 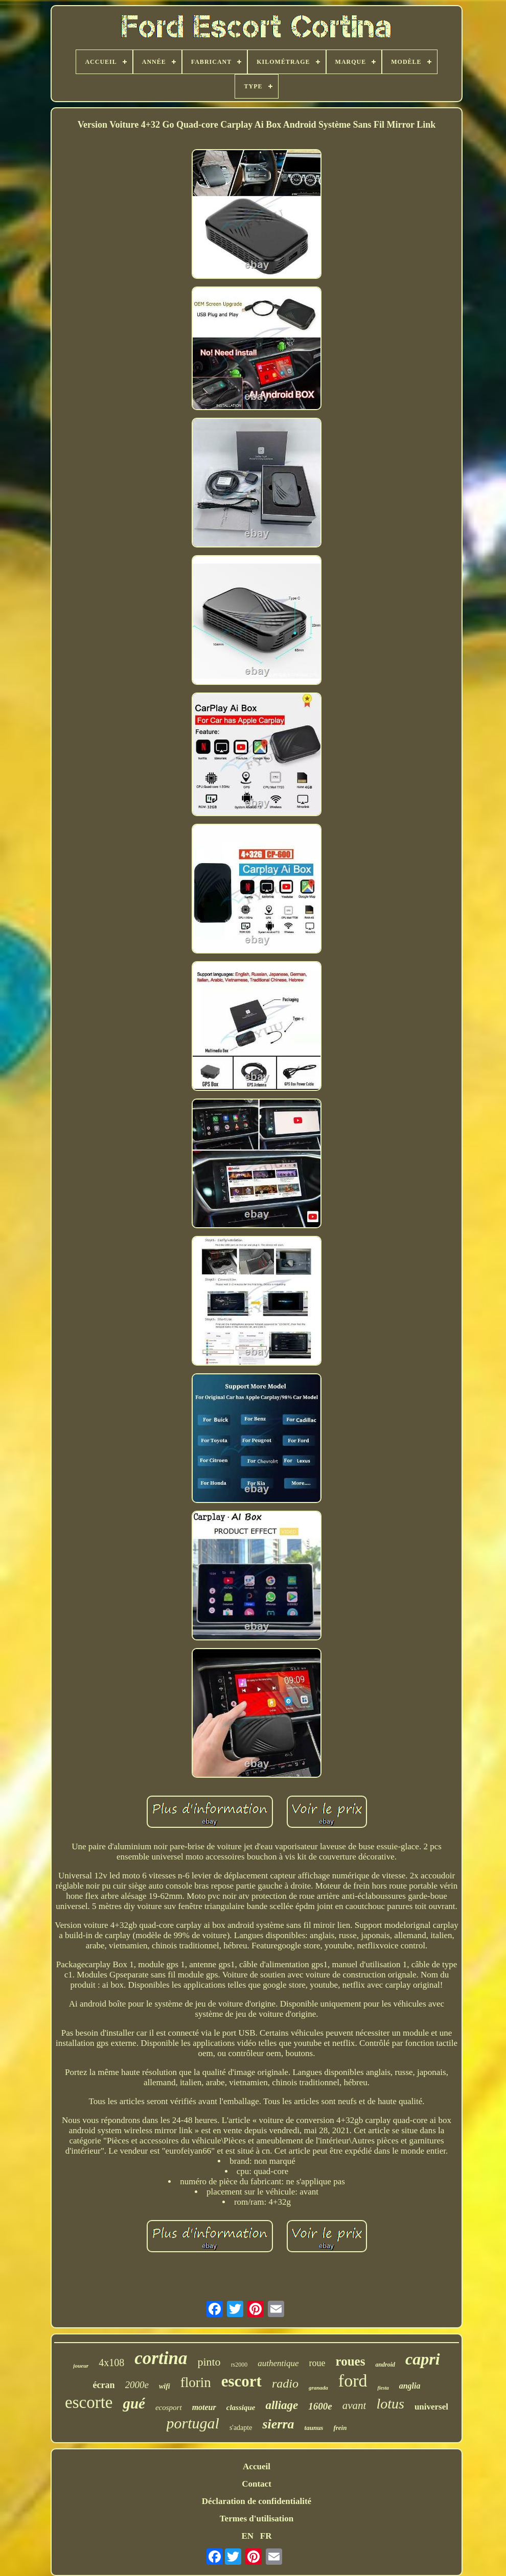 I want to click on moteur, so click(x=204, y=2407).